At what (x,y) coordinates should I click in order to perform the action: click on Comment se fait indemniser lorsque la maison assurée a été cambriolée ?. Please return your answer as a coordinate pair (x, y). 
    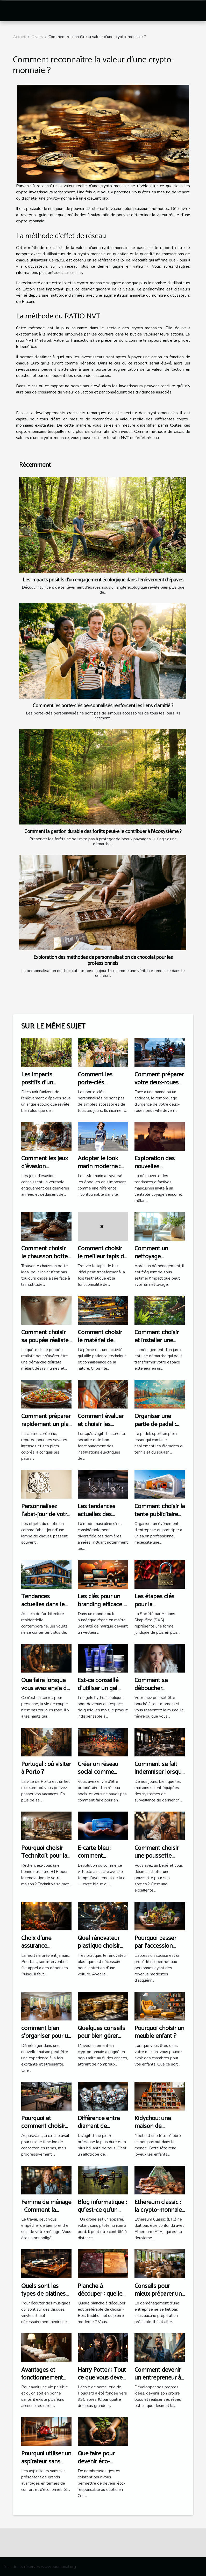
    Looking at the image, I should click on (159, 1776).